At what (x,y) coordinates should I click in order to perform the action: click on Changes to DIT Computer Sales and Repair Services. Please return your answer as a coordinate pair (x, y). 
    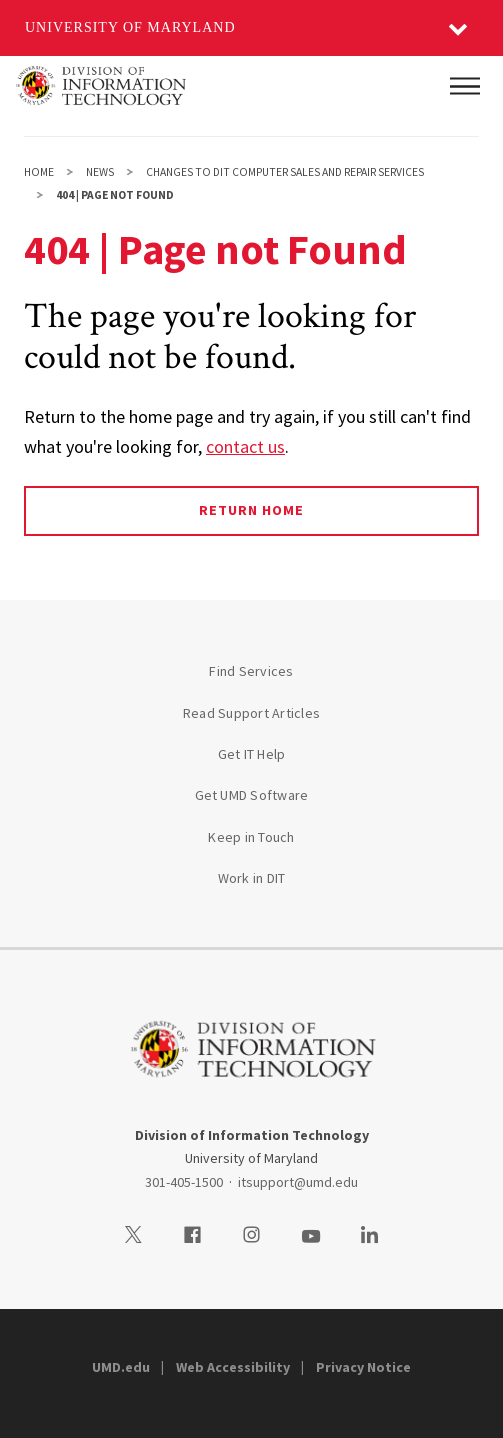
    Looking at the image, I should click on (285, 172).